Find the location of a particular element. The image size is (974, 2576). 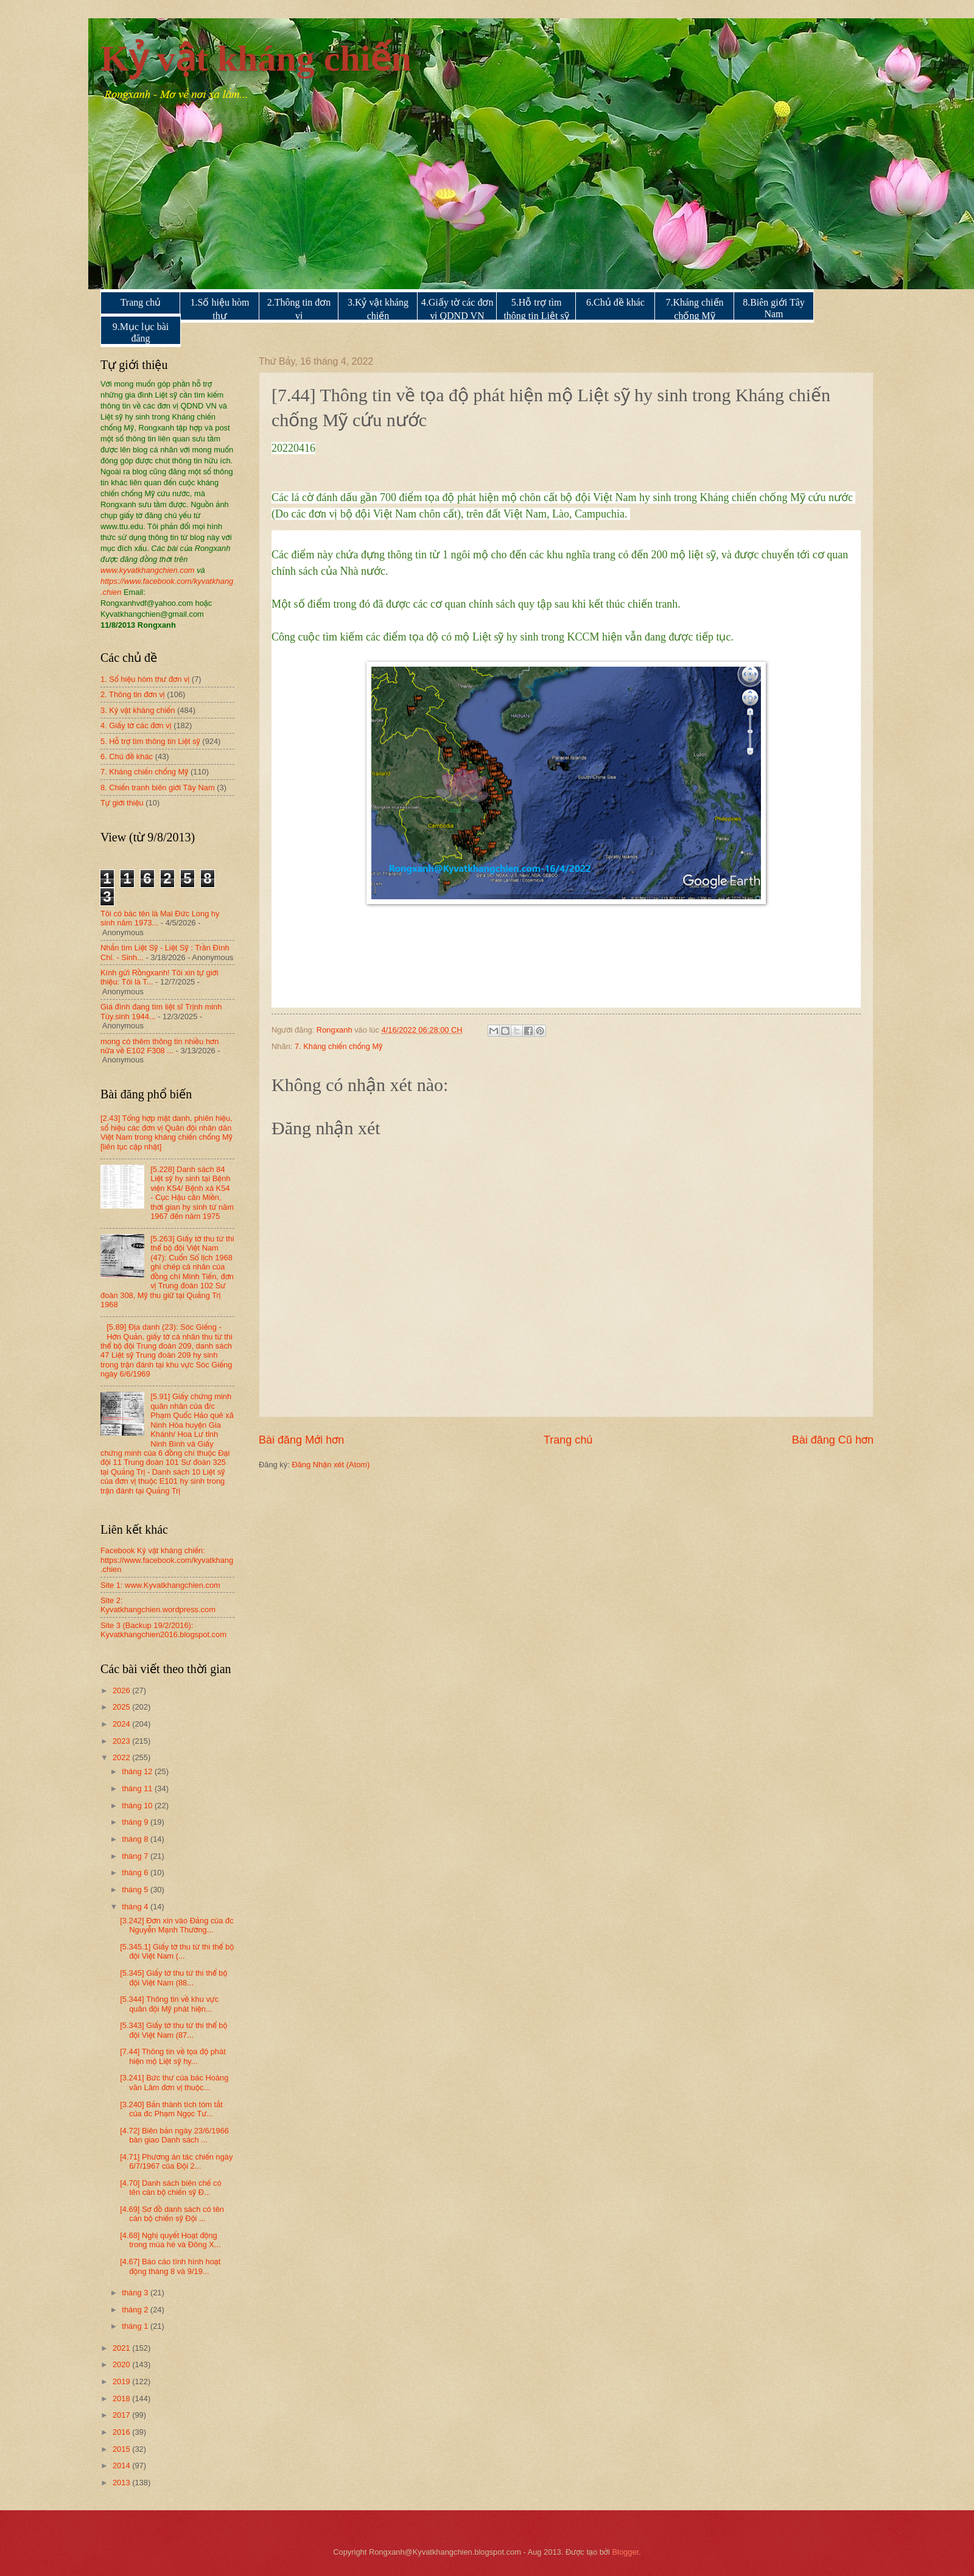

tháng 7 is located at coordinates (136, 1856).